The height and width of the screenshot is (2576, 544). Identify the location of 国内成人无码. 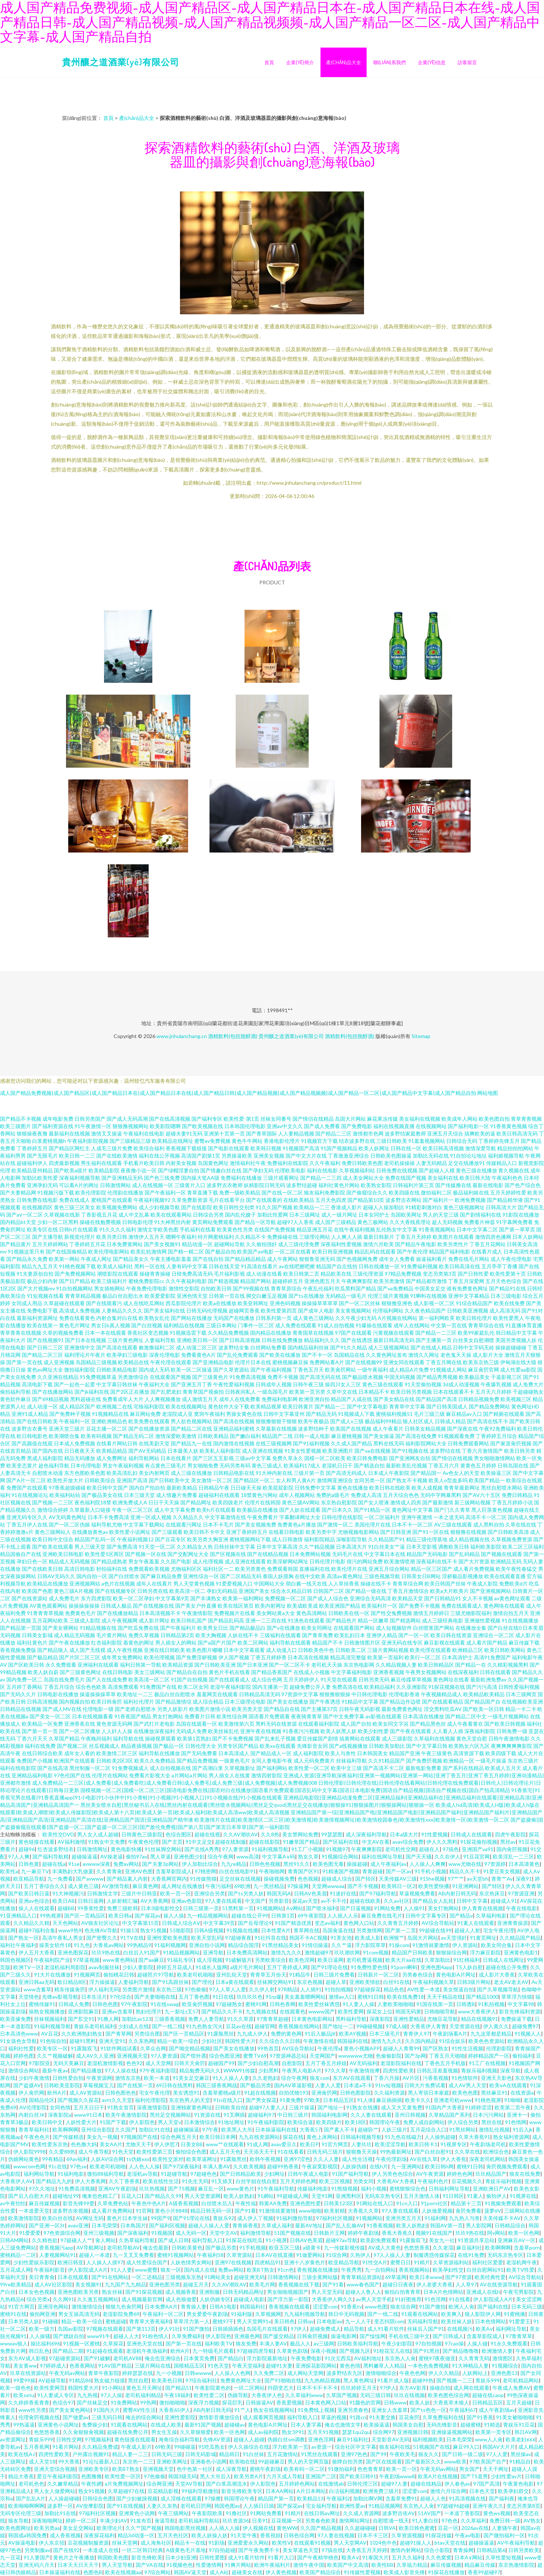
(154, 1369).